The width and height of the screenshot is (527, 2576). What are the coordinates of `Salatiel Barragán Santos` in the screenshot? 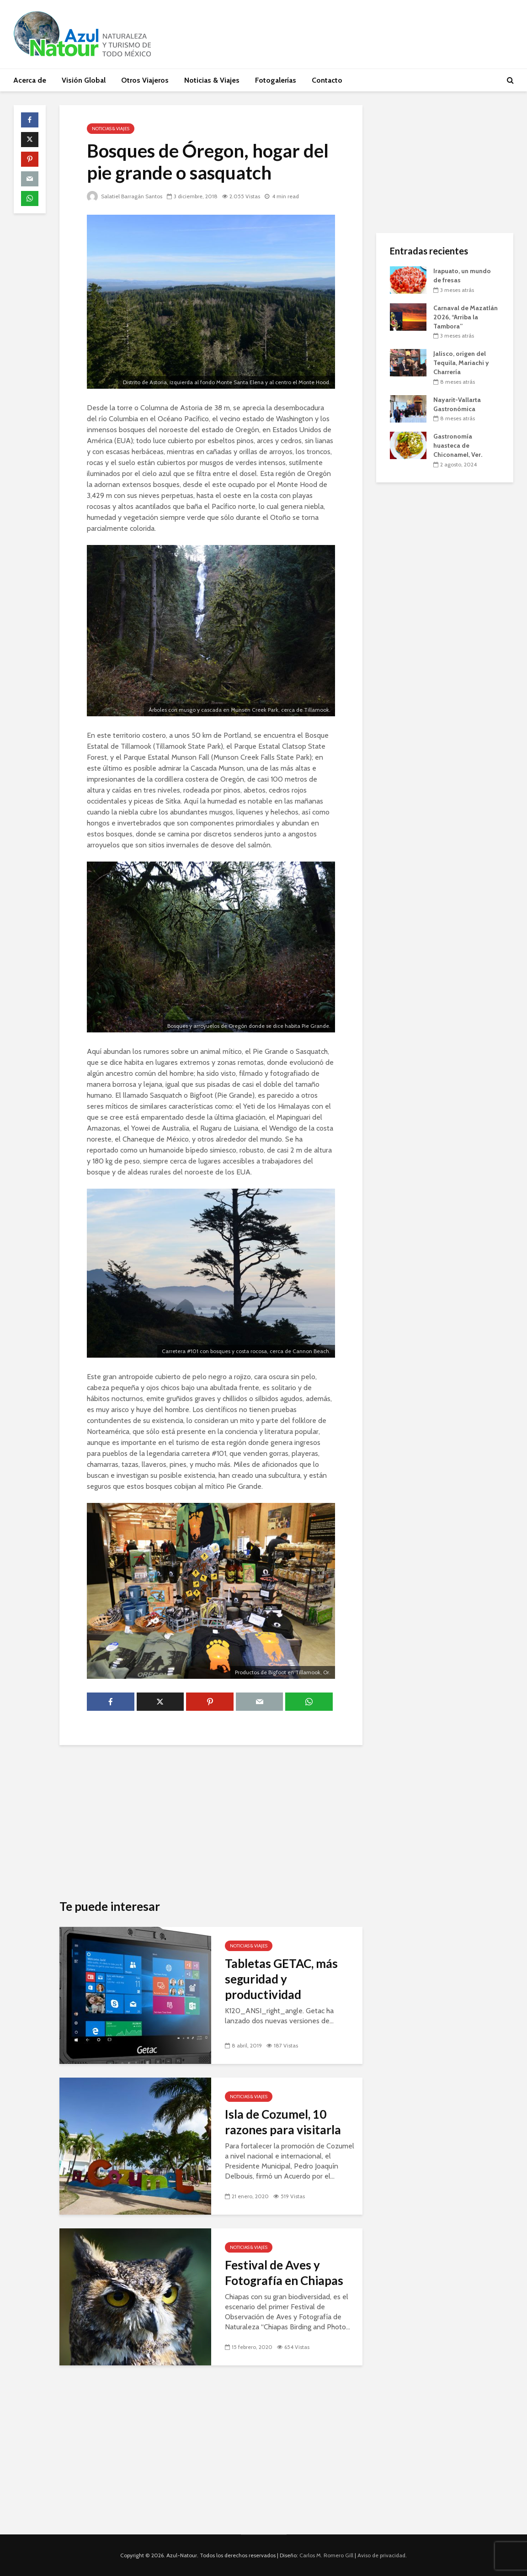 It's located at (124, 196).